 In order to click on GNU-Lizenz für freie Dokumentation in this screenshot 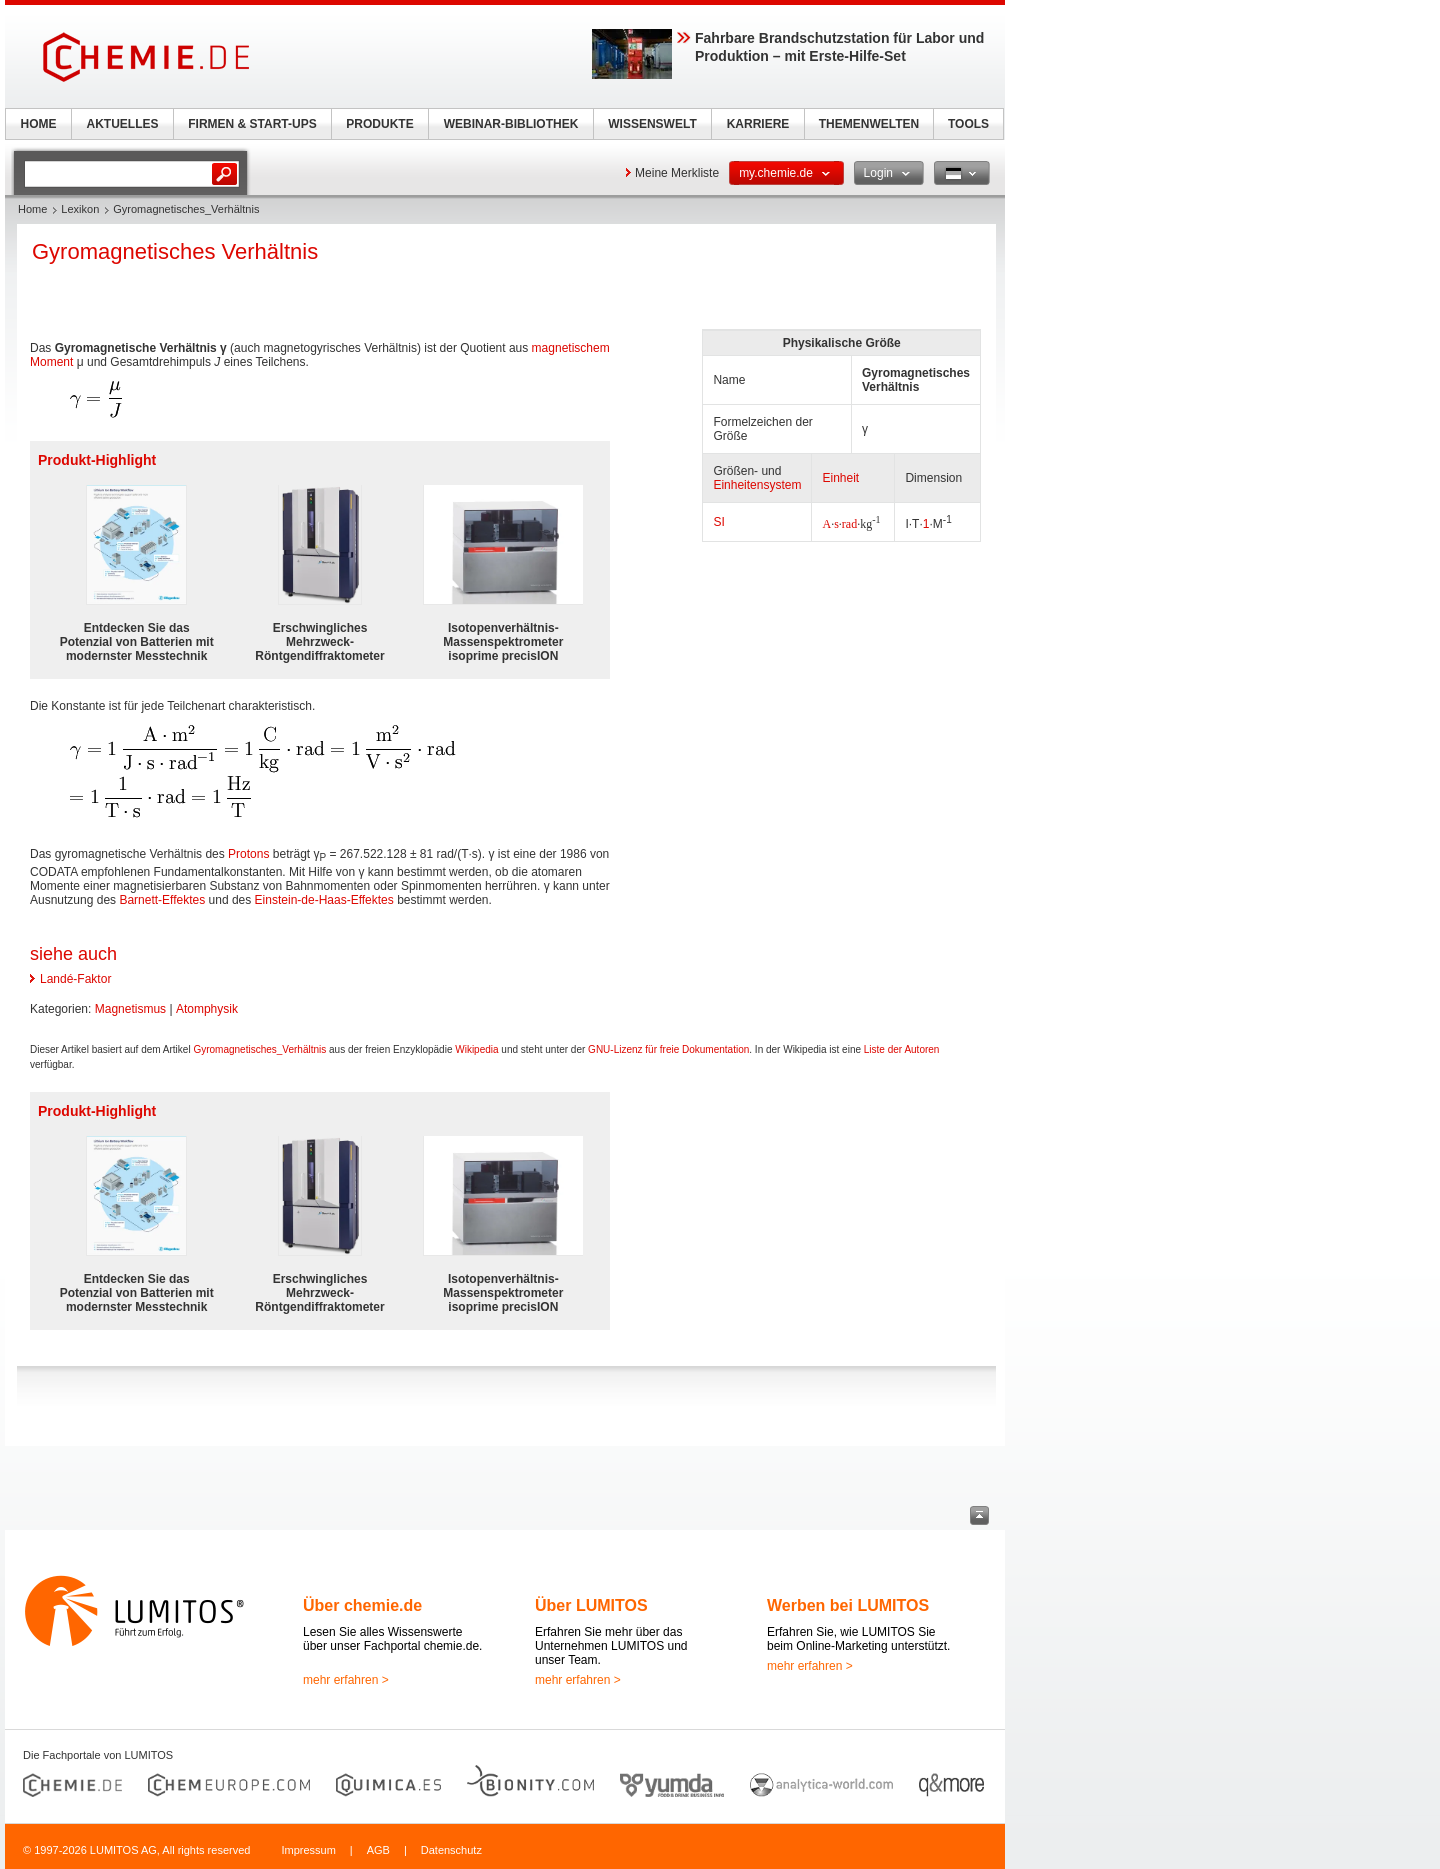, I will do `click(668, 1049)`.